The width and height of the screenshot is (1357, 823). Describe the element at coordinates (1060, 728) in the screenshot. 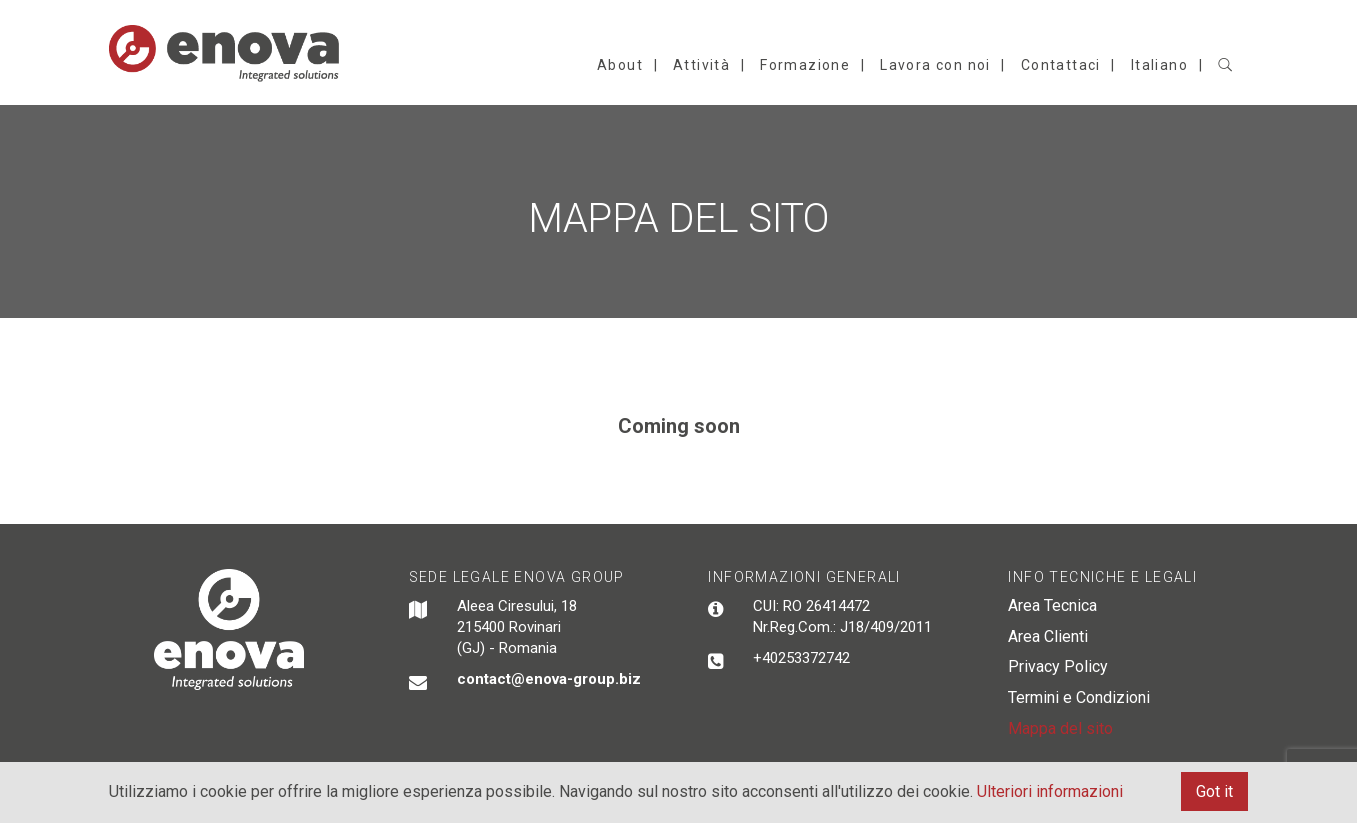

I see `Mappa del sito` at that location.